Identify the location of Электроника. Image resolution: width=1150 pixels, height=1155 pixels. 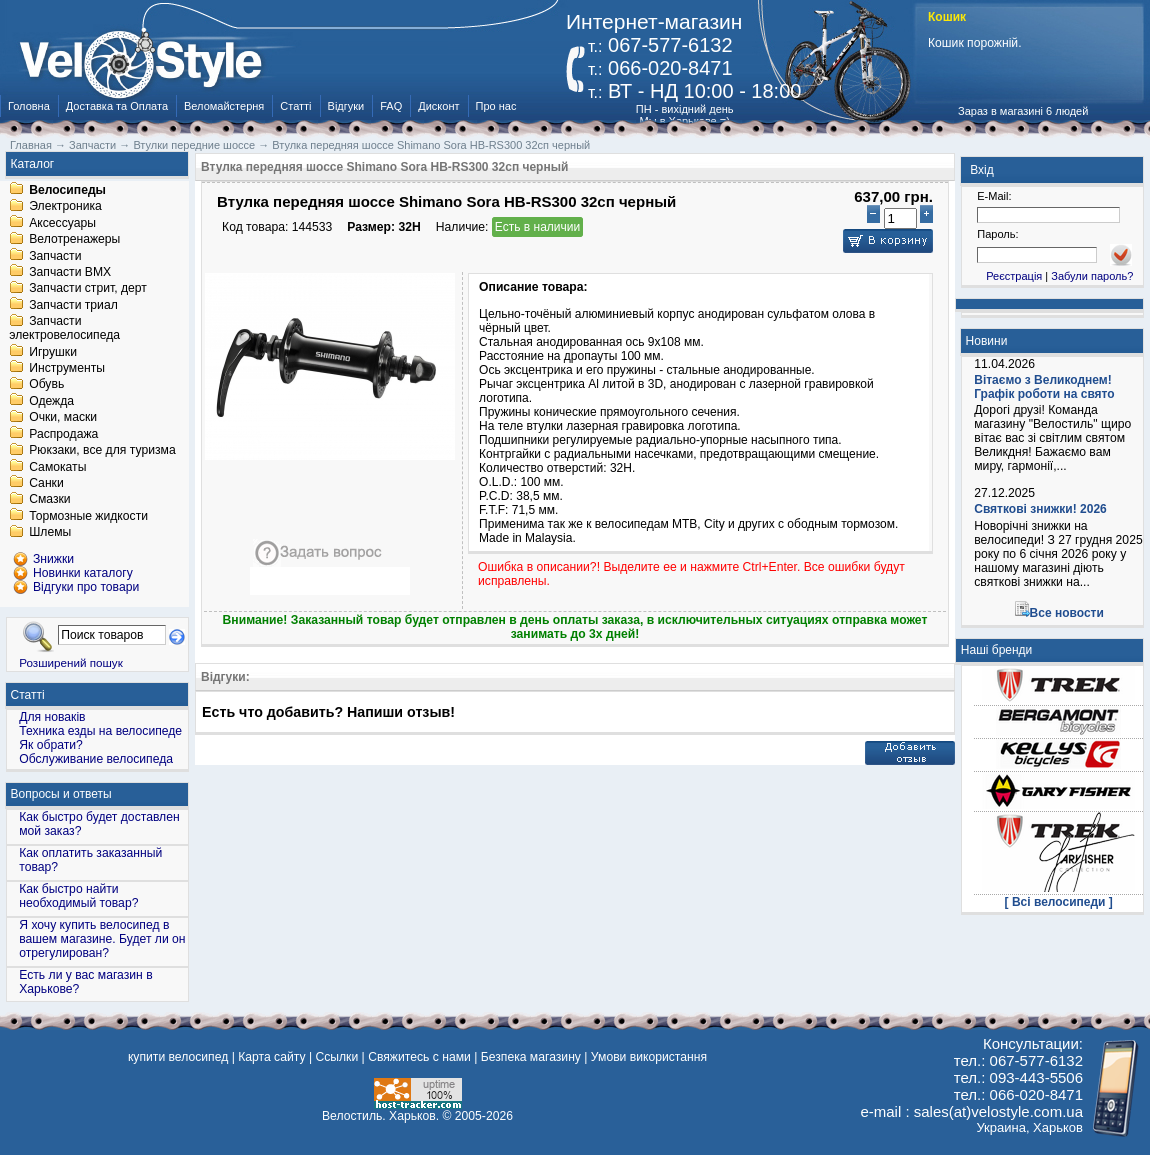
(65, 207).